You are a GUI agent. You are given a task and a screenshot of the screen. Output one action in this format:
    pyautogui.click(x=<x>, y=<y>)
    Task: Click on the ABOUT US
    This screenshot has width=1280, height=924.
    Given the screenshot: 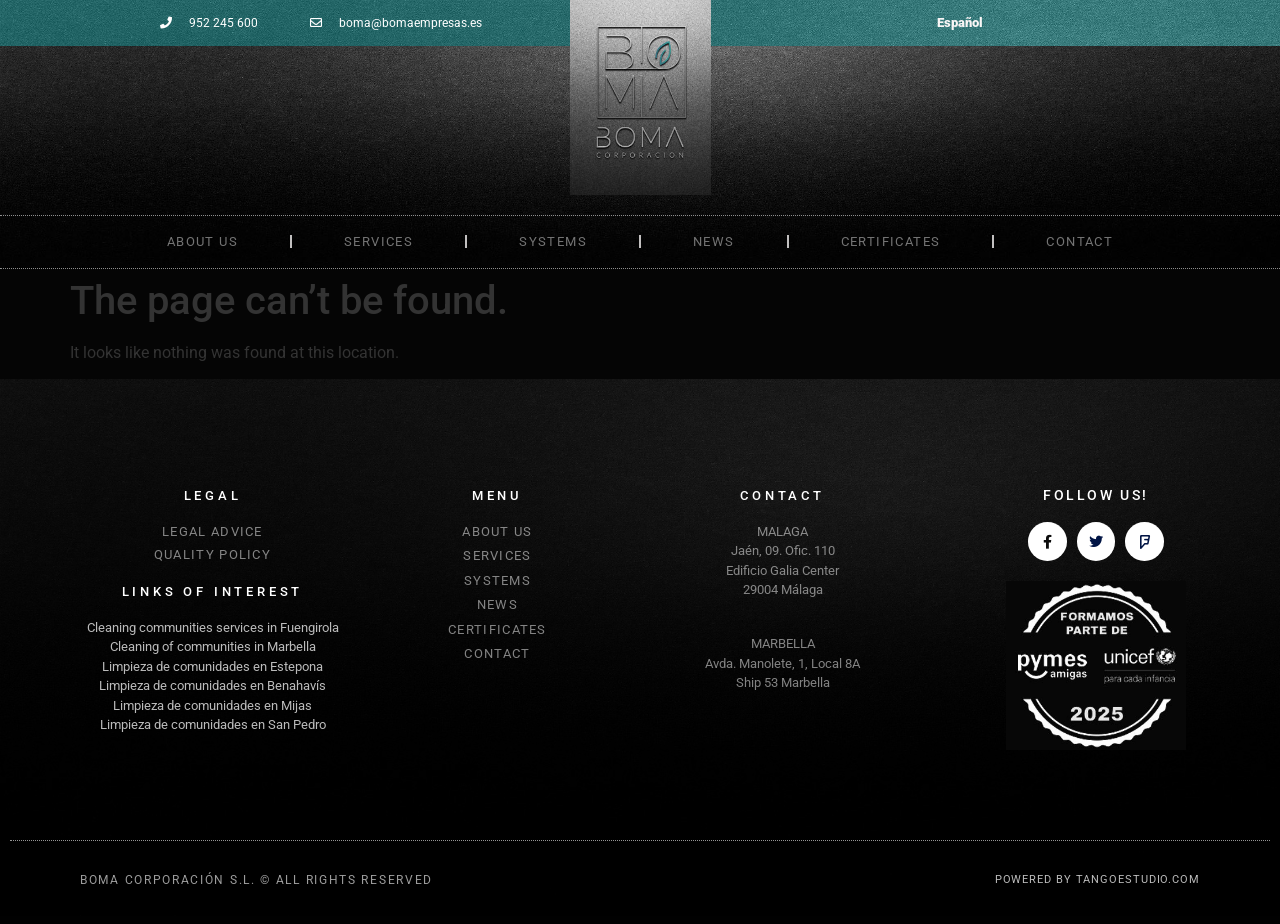 What is the action you would take?
    pyautogui.click(x=202, y=241)
    